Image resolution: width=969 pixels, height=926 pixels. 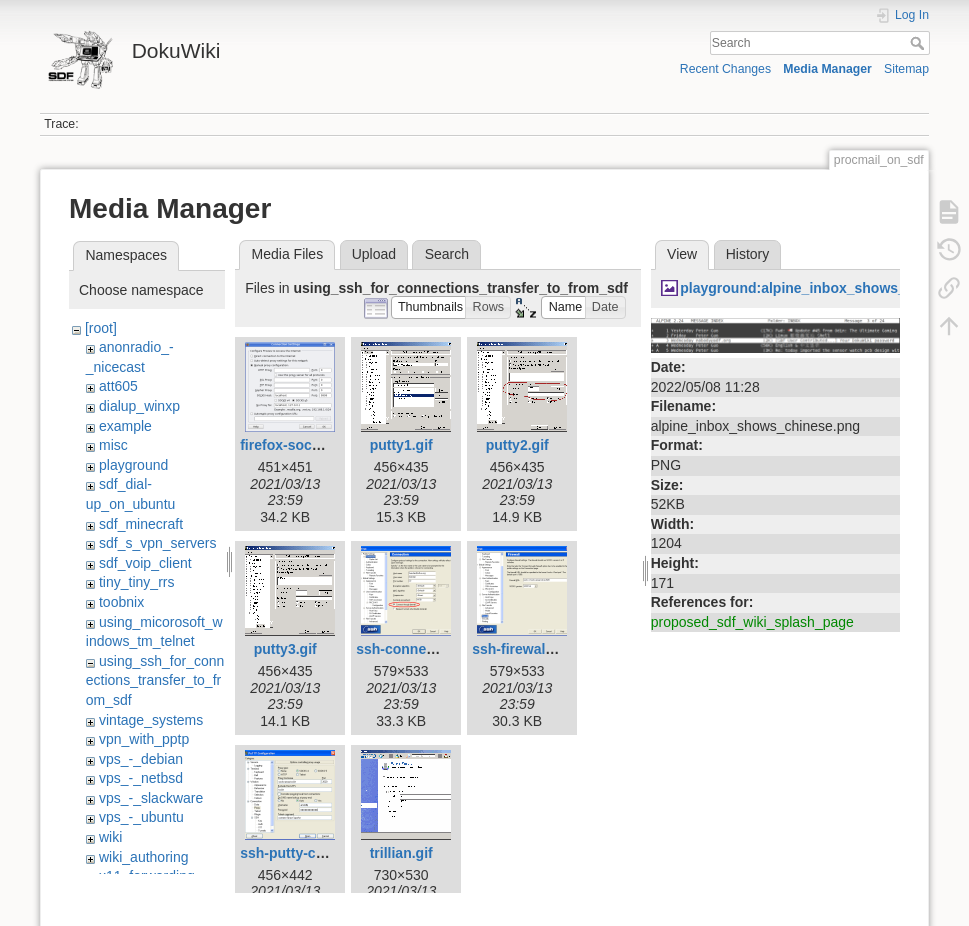 What do you see at coordinates (752, 622) in the screenshot?
I see `proposed_sdf_wiki_splash_page` at bounding box center [752, 622].